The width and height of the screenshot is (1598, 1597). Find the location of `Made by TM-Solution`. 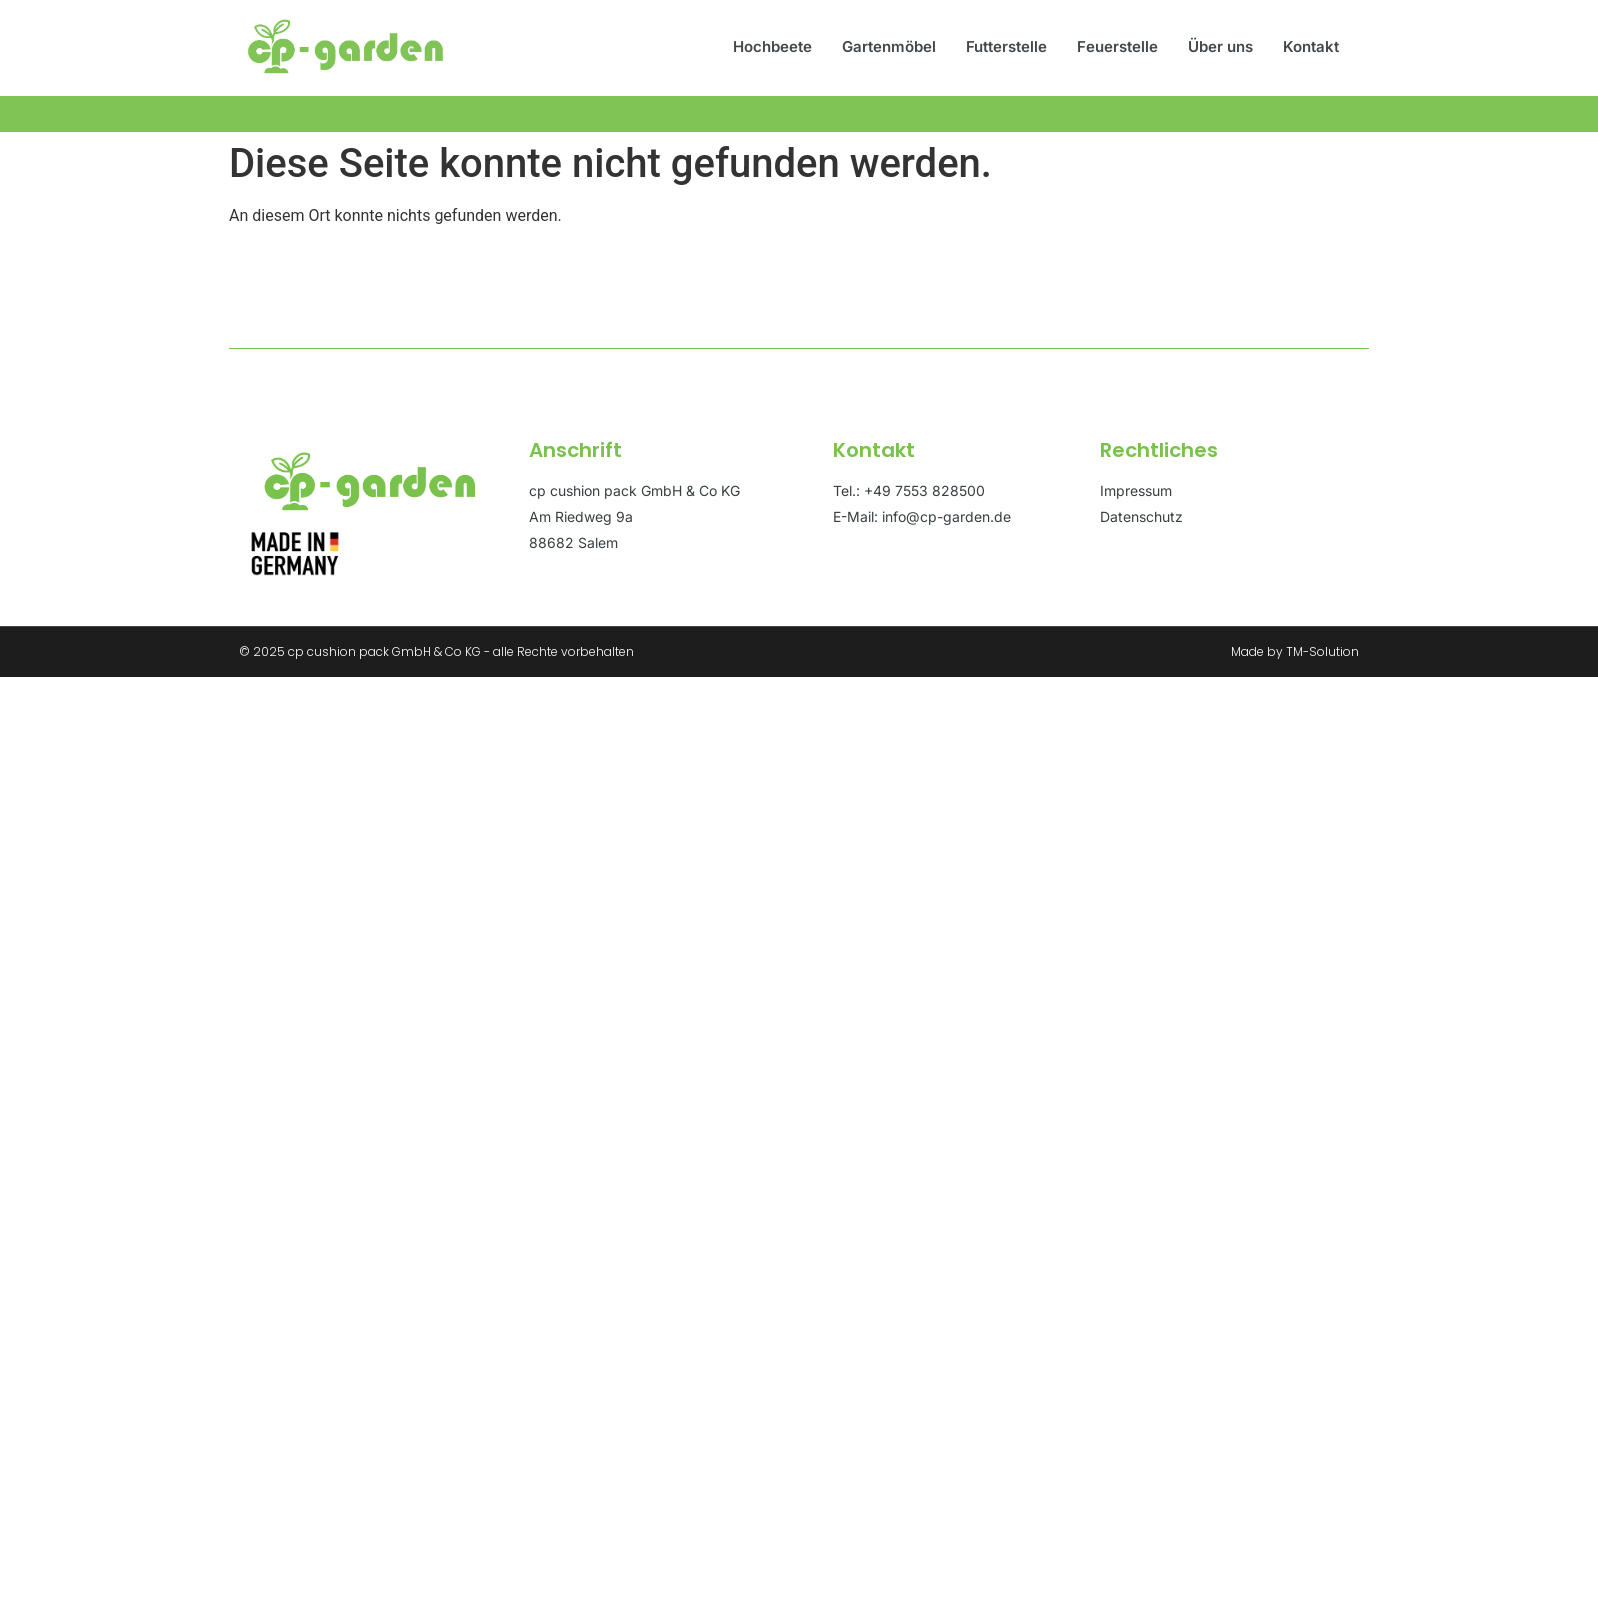

Made by TM-Solution is located at coordinates (1295, 651).